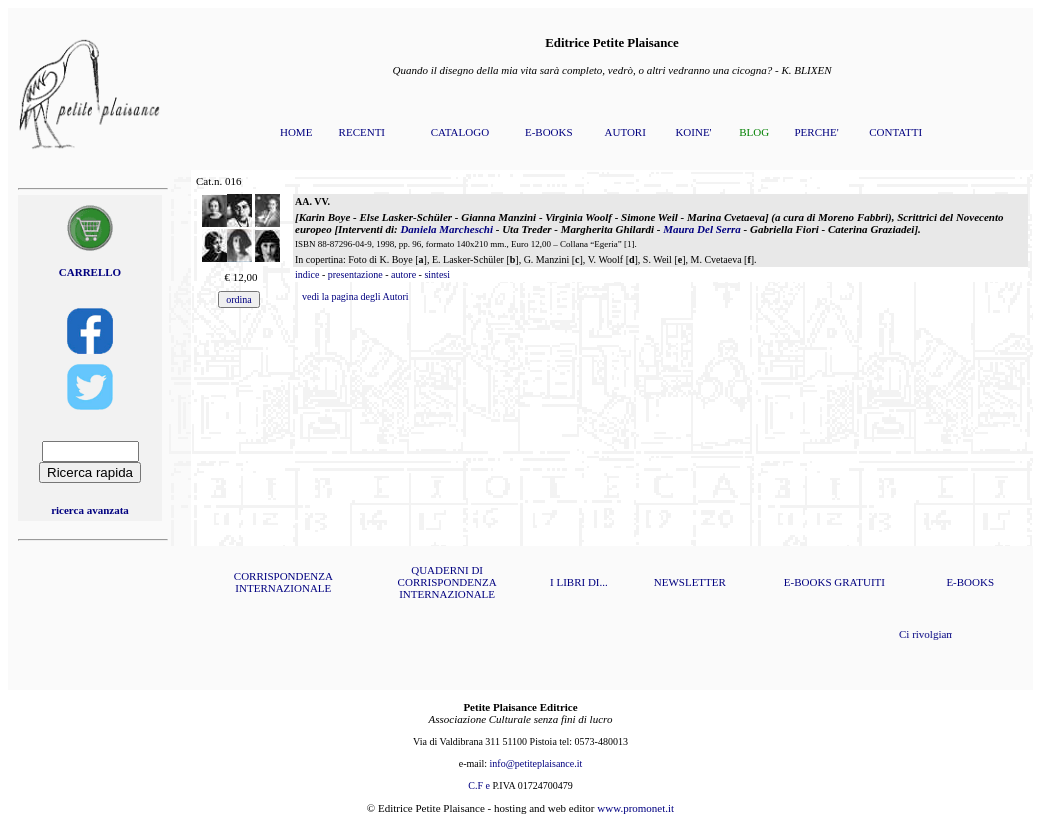 The height and width of the screenshot is (825, 1041). What do you see at coordinates (635, 808) in the screenshot?
I see `www.promonet.it` at bounding box center [635, 808].